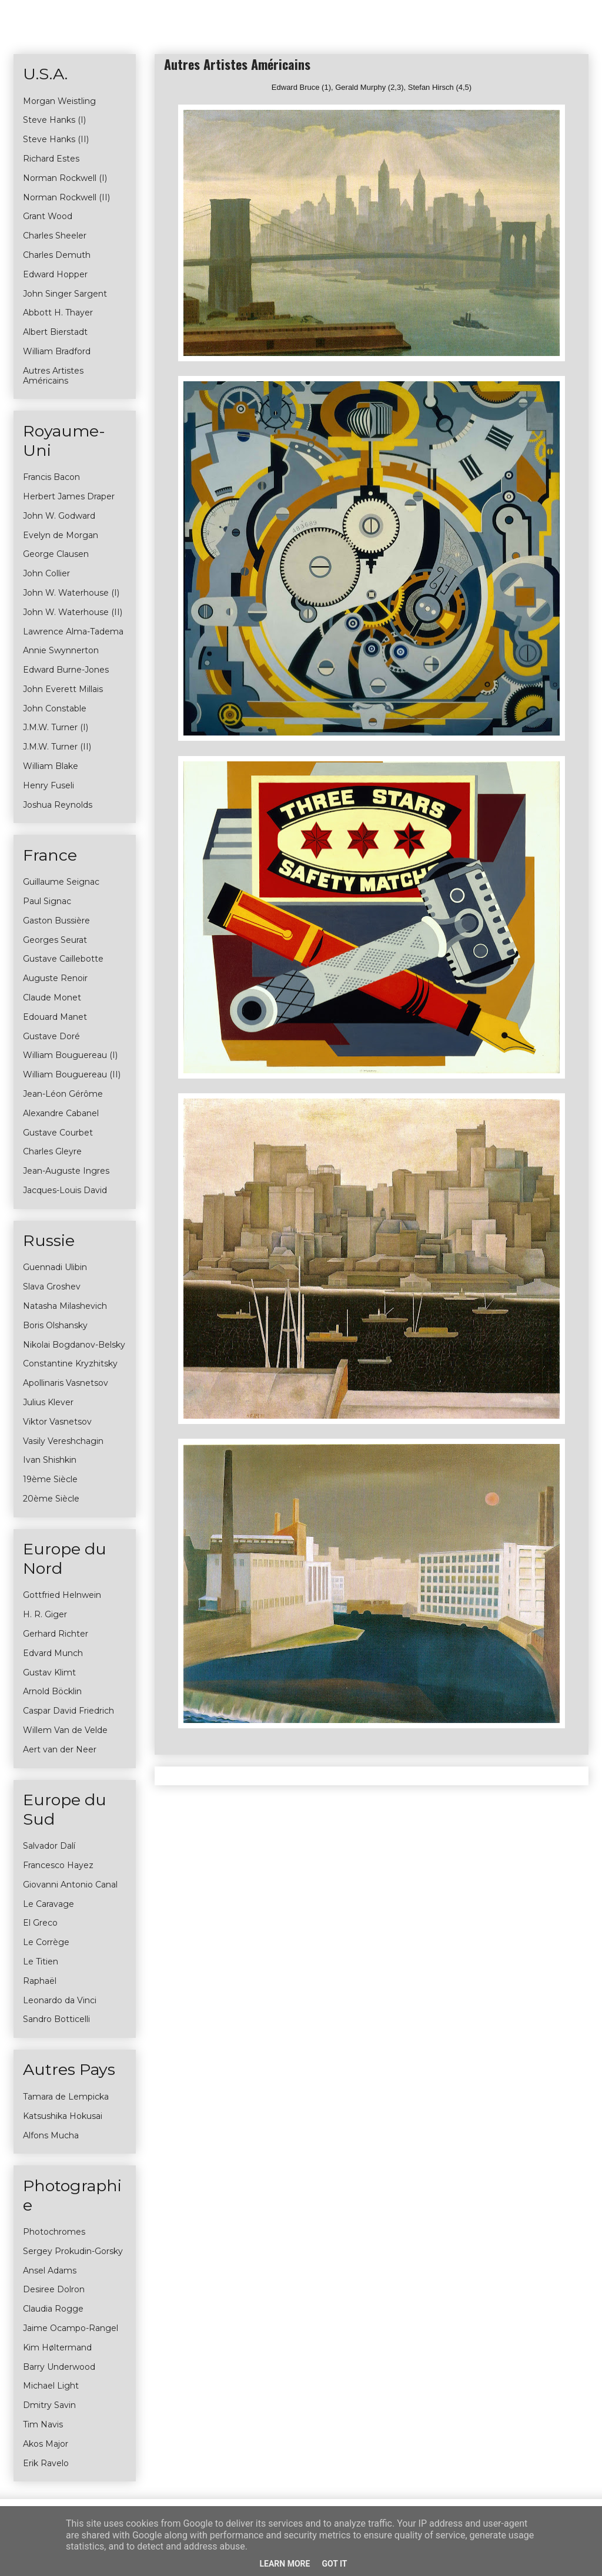 This screenshot has height=2576, width=602. What do you see at coordinates (53, 1653) in the screenshot?
I see `Edvard Munch` at bounding box center [53, 1653].